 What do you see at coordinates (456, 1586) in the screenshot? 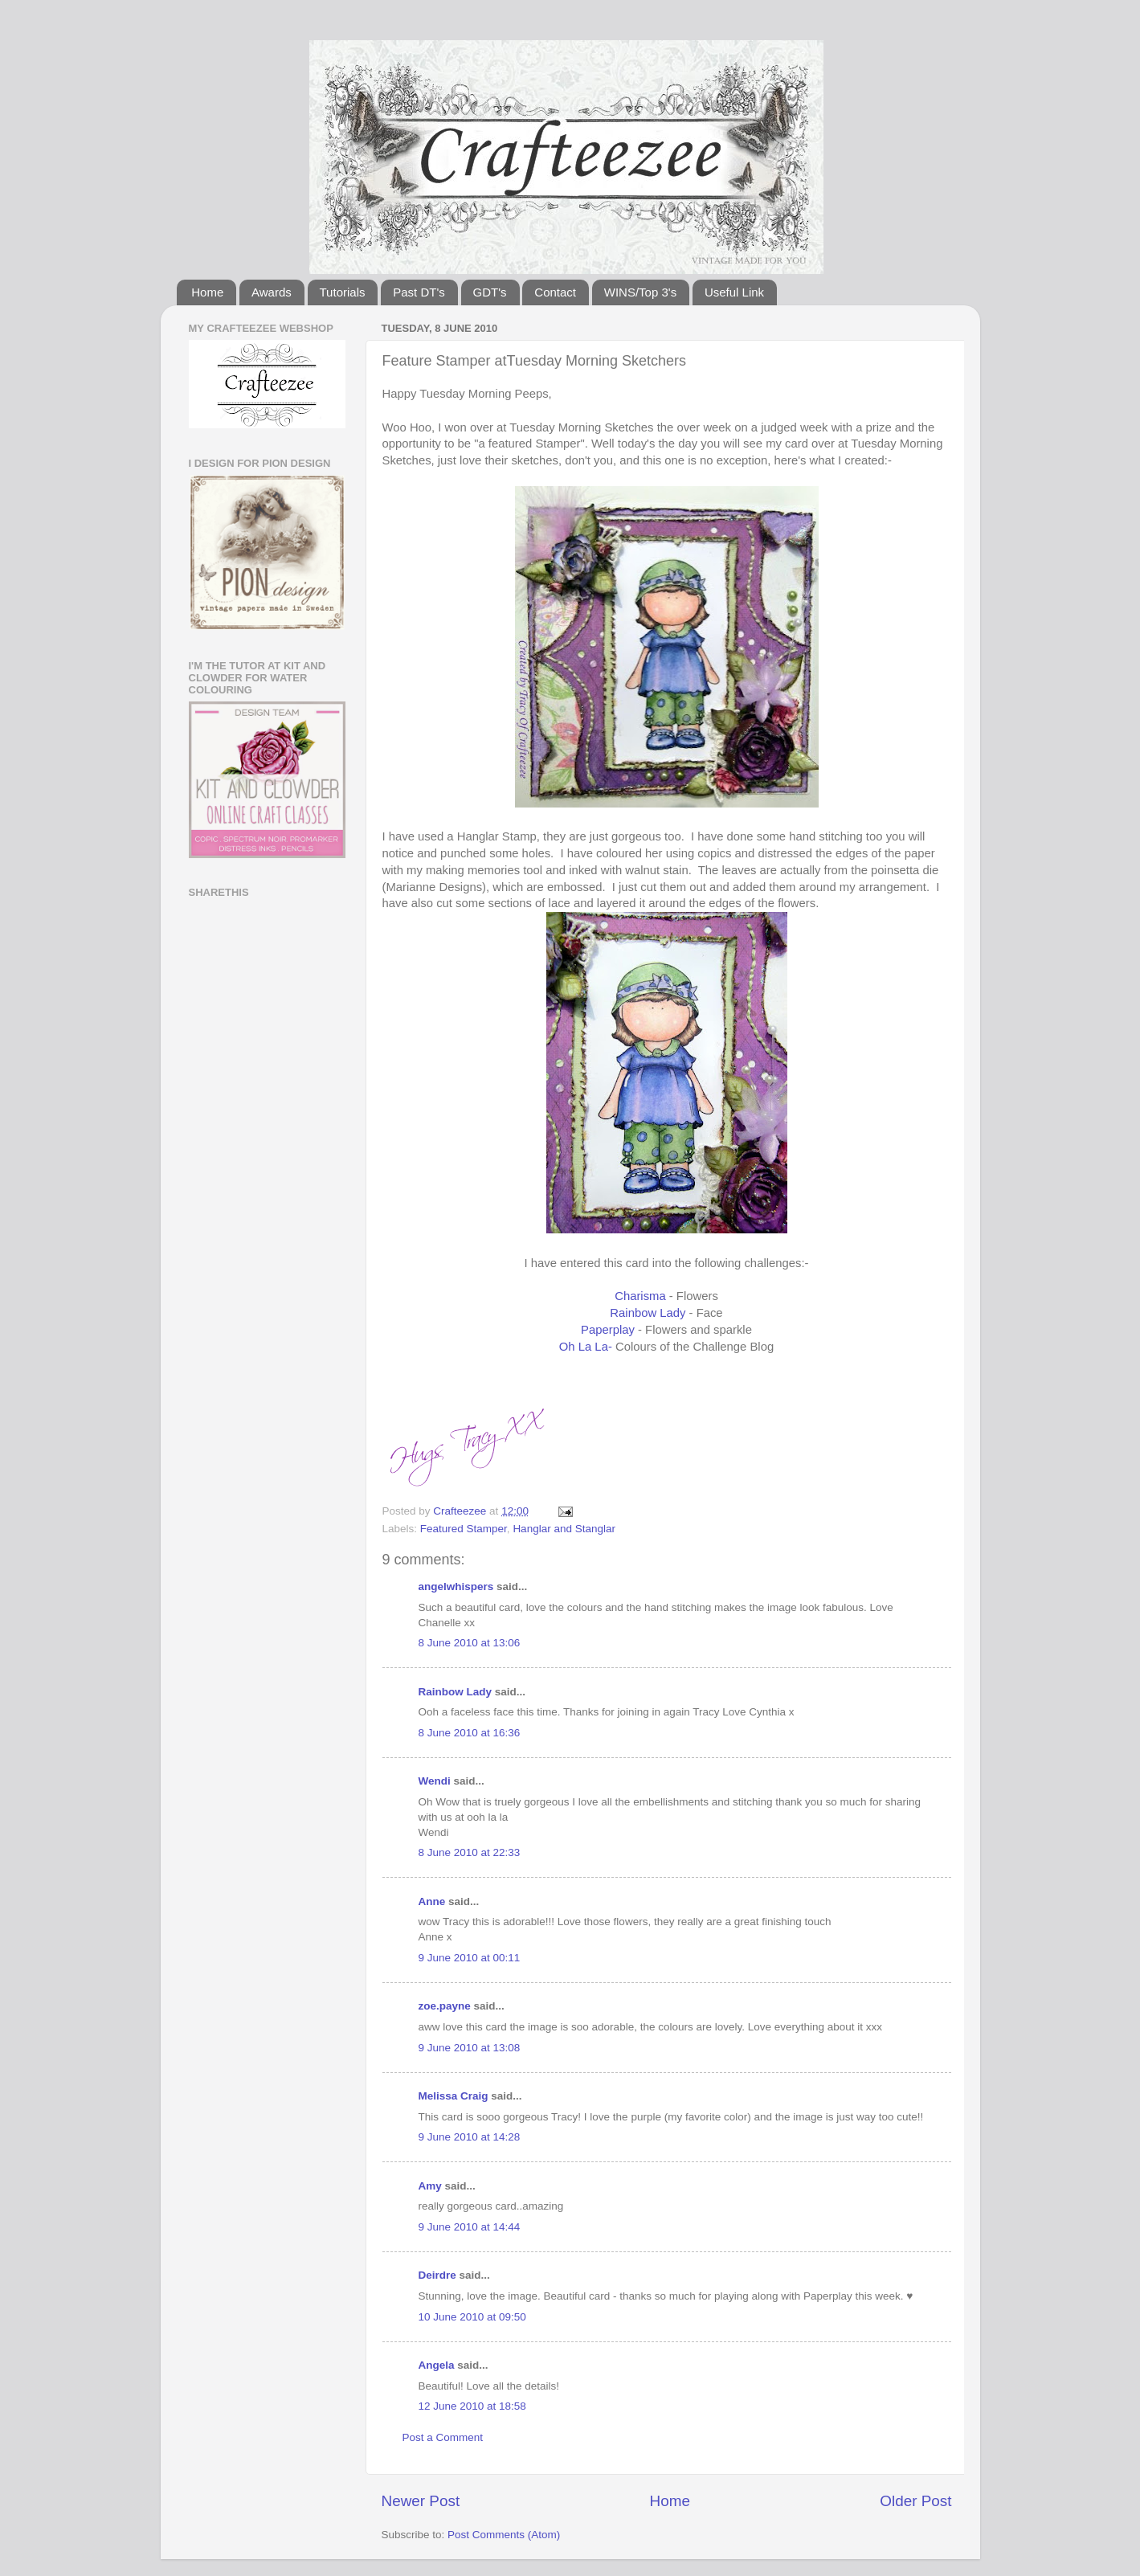
I see `angelwhispers` at bounding box center [456, 1586].